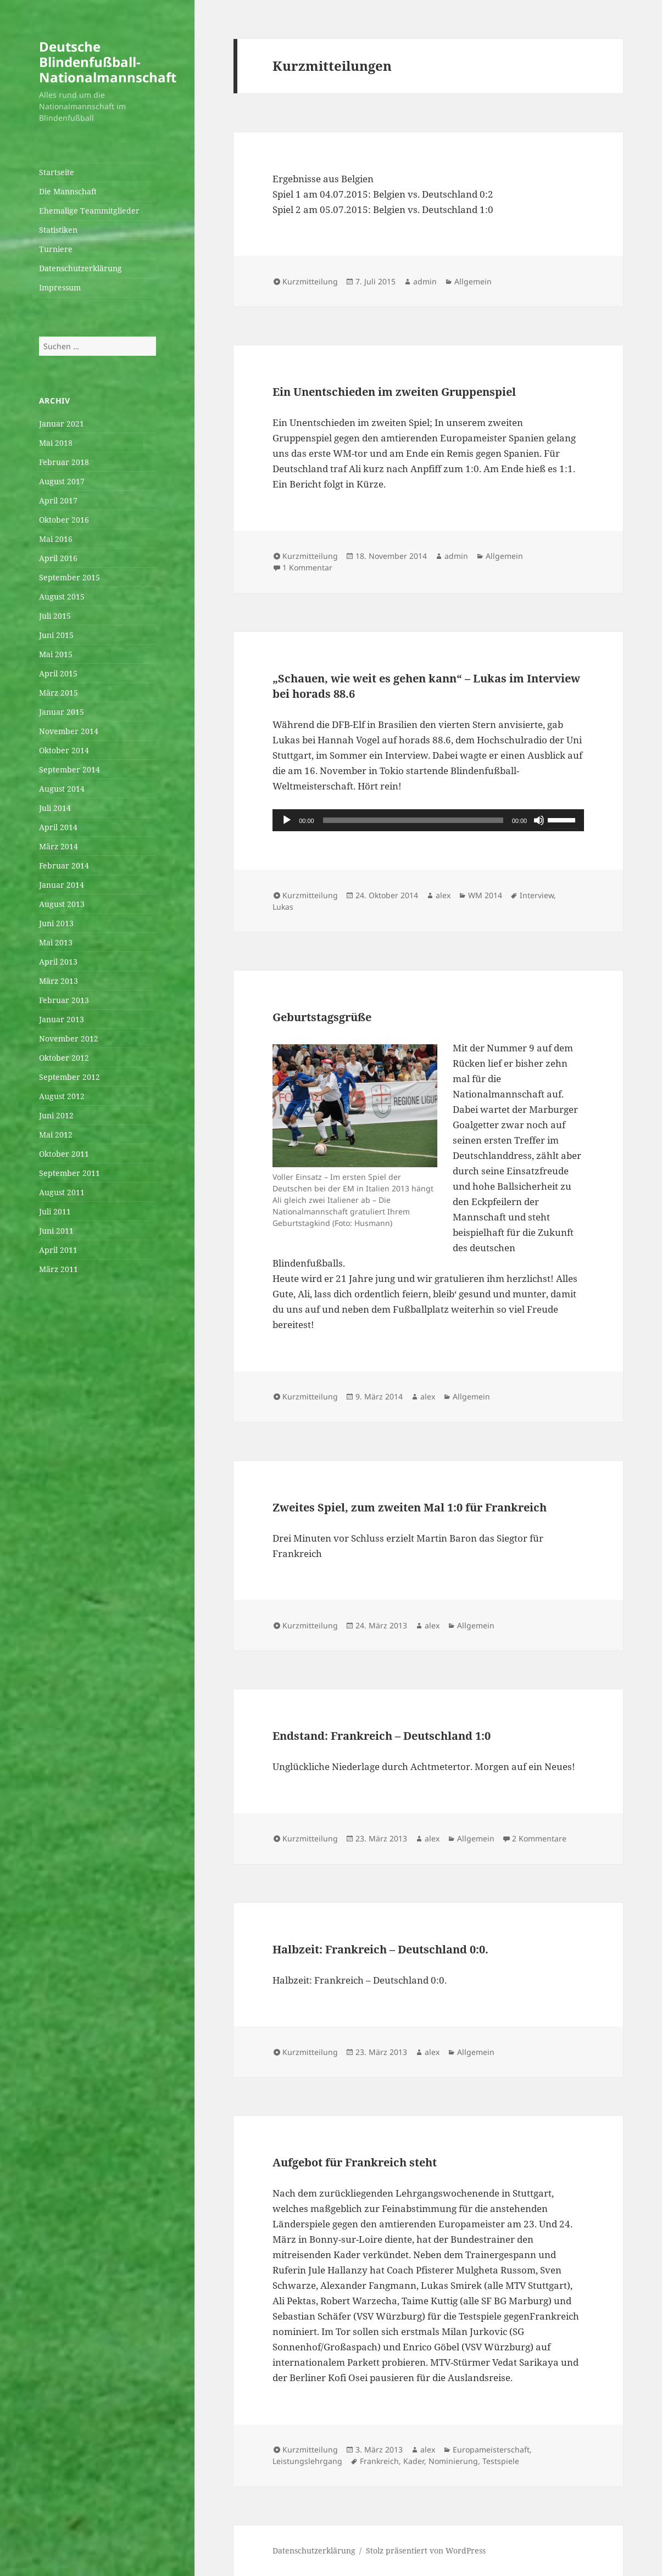 The width and height of the screenshot is (662, 2576). I want to click on September 2011, so click(69, 1173).